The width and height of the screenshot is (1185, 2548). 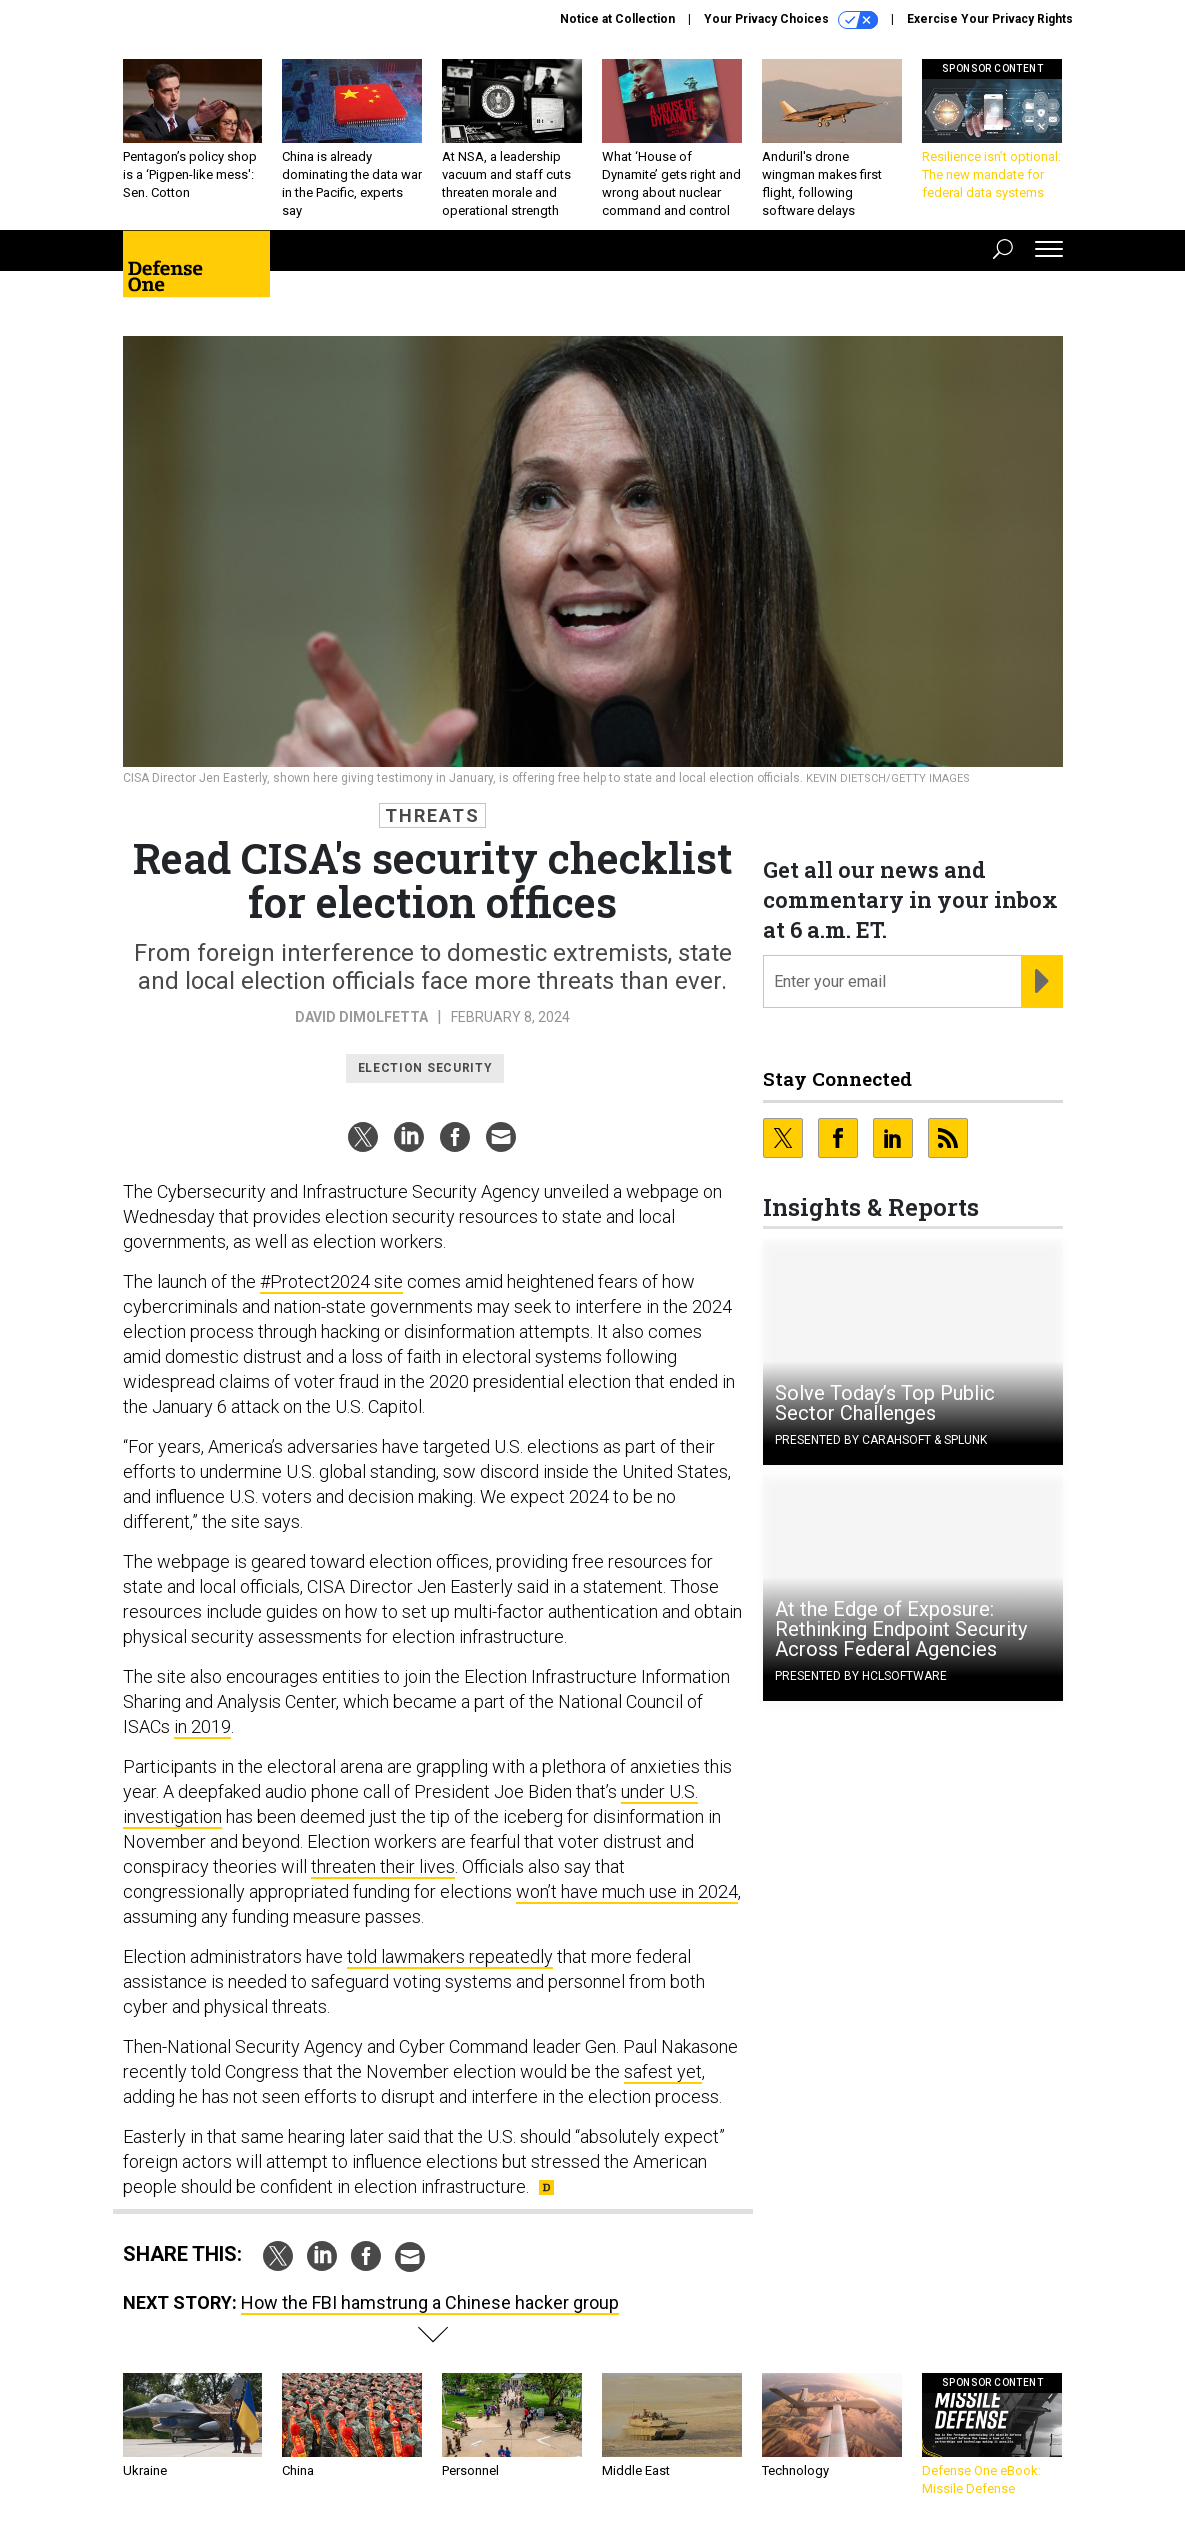 What do you see at coordinates (901, 1629) in the screenshot?
I see `At the Edge of Exposure: Rethinking Endpoint Security Across Federal Agencies` at bounding box center [901, 1629].